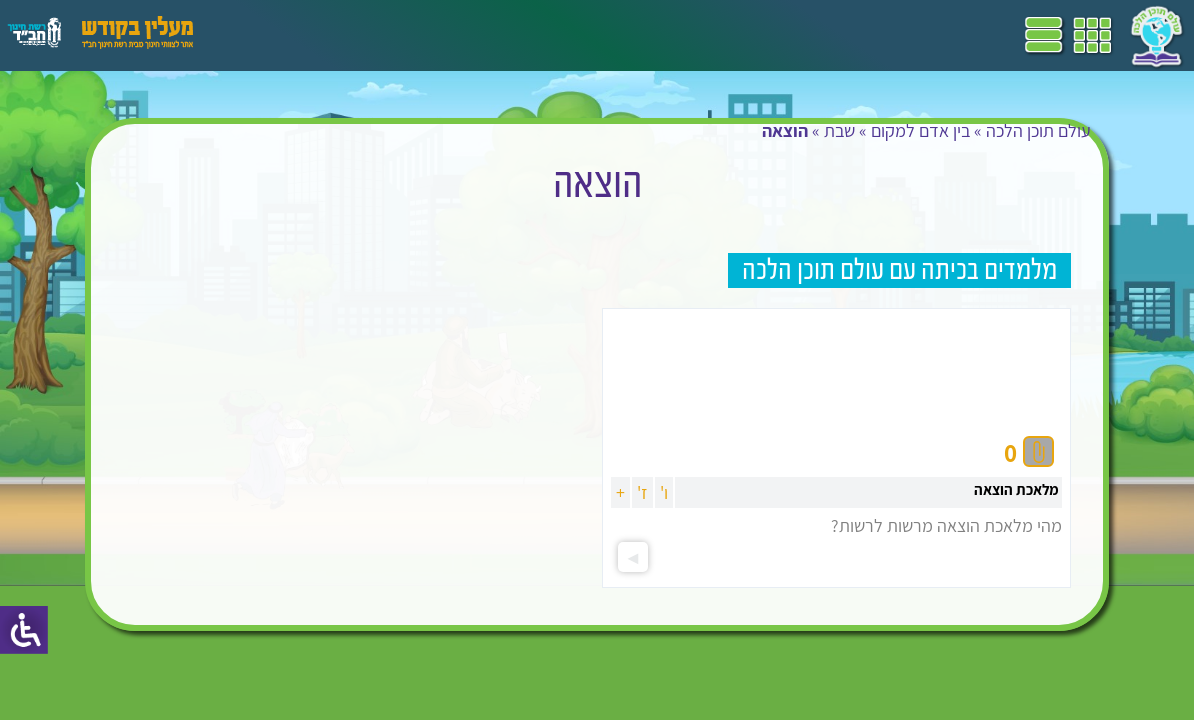 The image size is (1194, 720). I want to click on שביל"ם, so click(568, 35).